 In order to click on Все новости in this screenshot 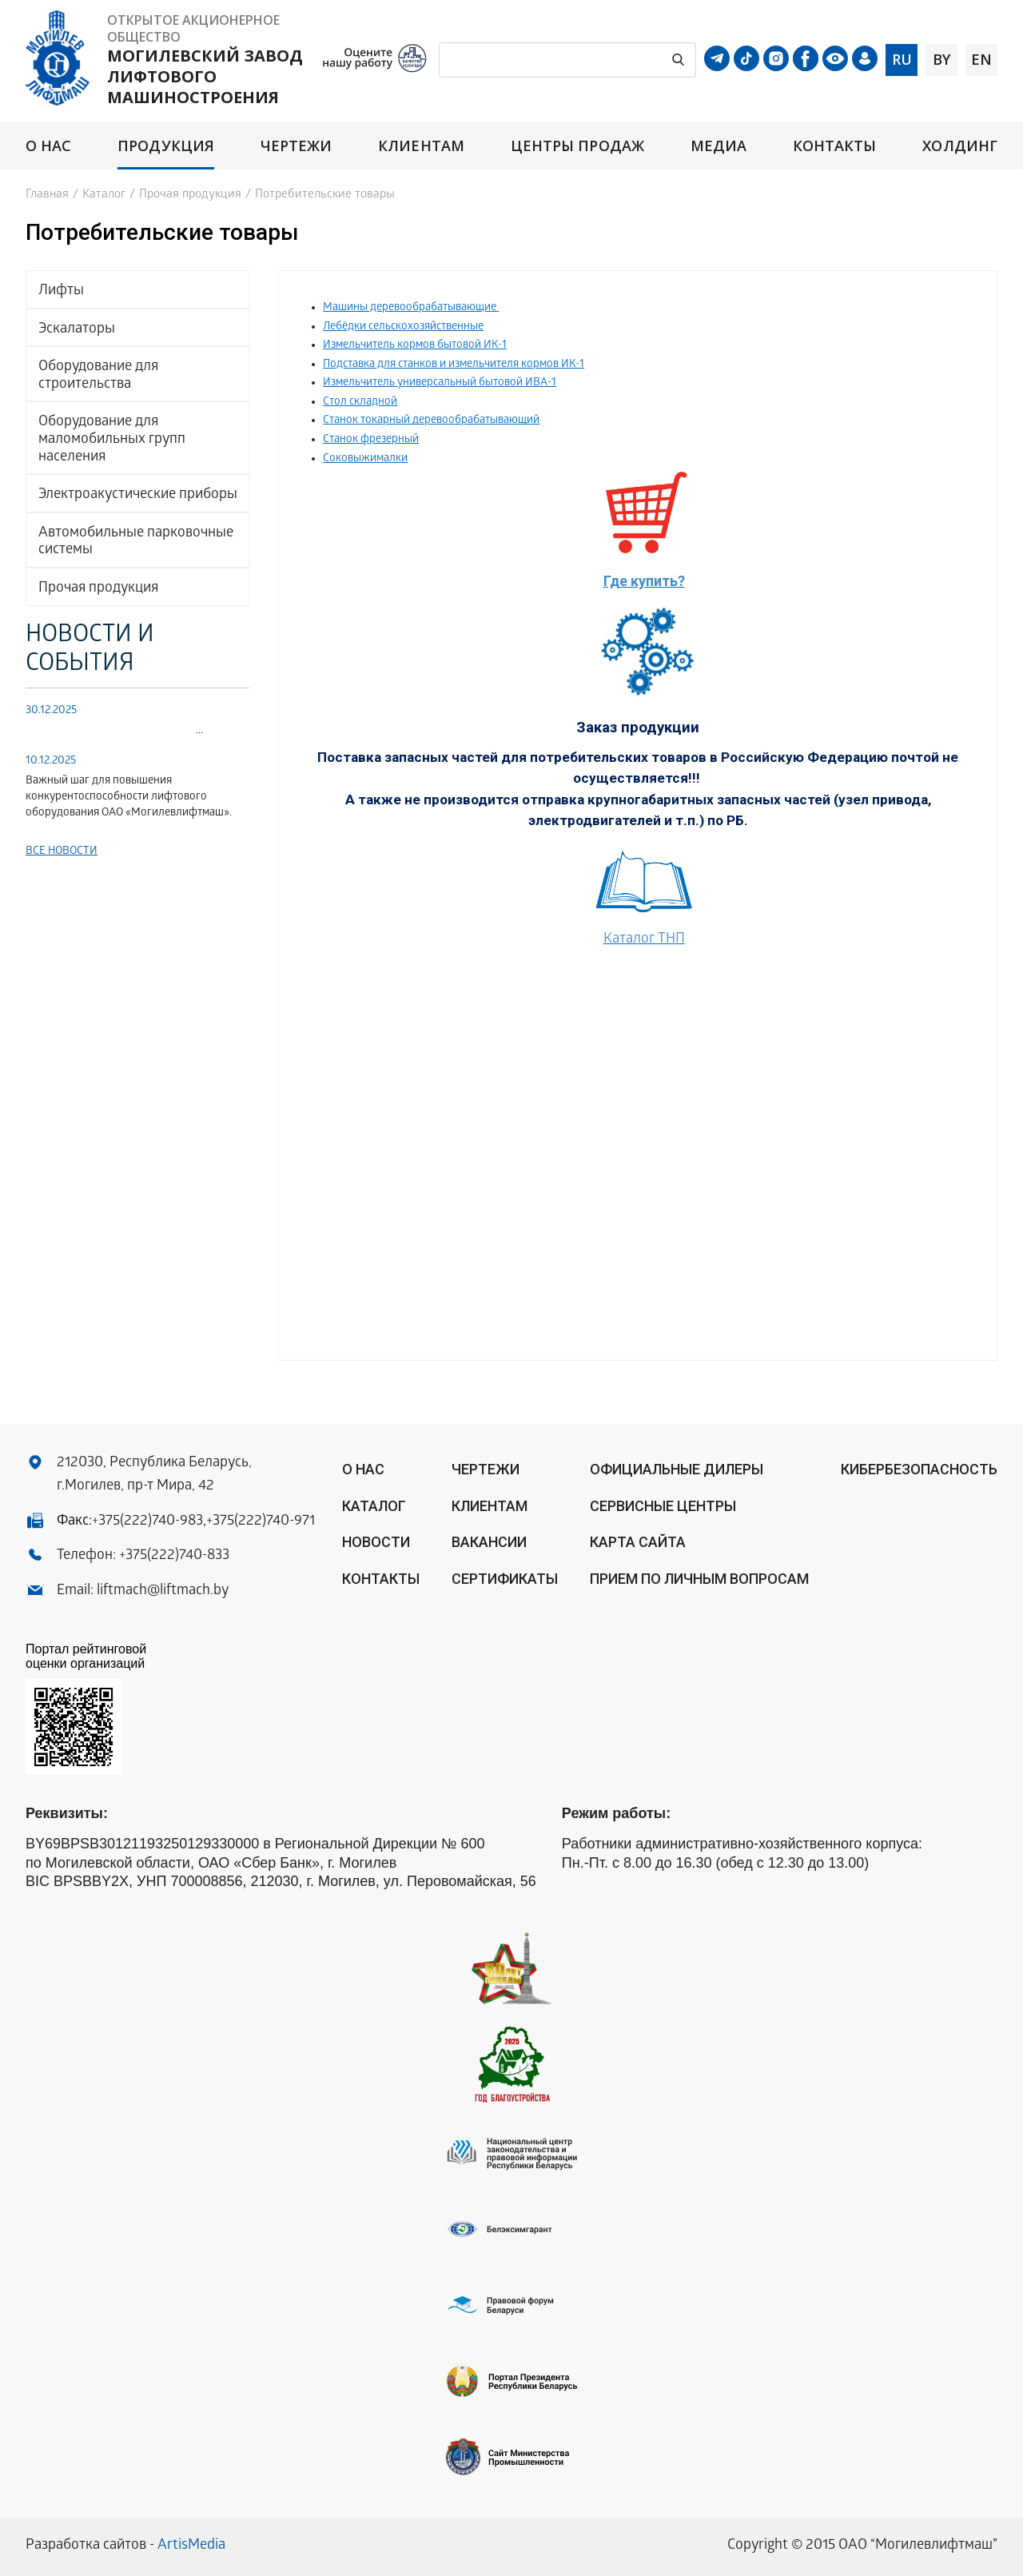, I will do `click(62, 852)`.